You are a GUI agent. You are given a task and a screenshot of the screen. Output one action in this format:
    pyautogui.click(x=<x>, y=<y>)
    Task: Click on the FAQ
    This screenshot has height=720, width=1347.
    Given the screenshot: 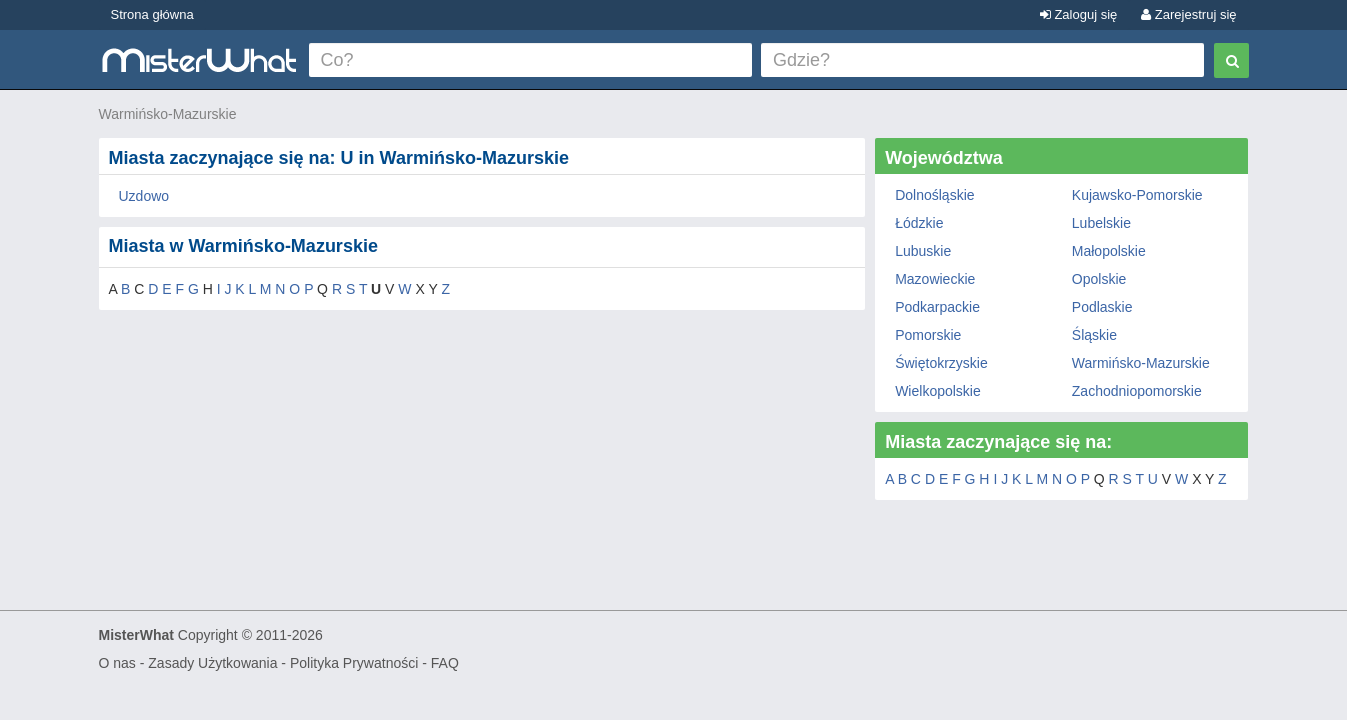 What is the action you would take?
    pyautogui.click(x=445, y=663)
    